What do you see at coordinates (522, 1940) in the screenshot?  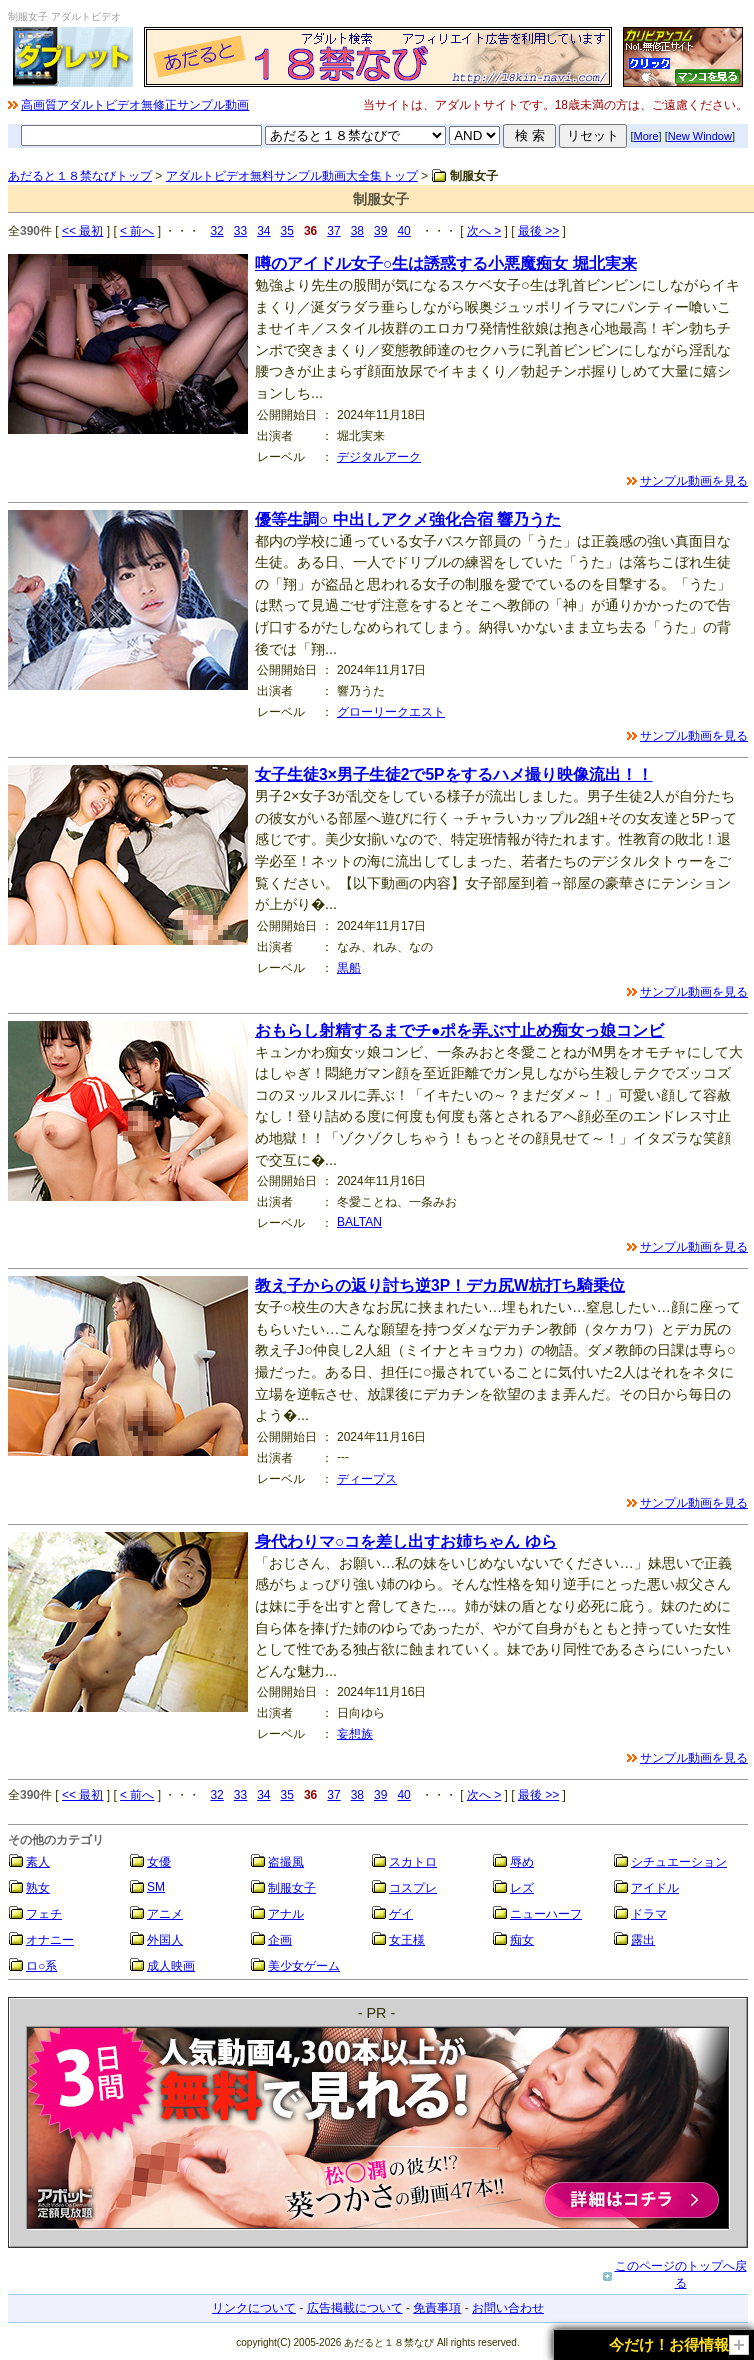 I see `痴女` at bounding box center [522, 1940].